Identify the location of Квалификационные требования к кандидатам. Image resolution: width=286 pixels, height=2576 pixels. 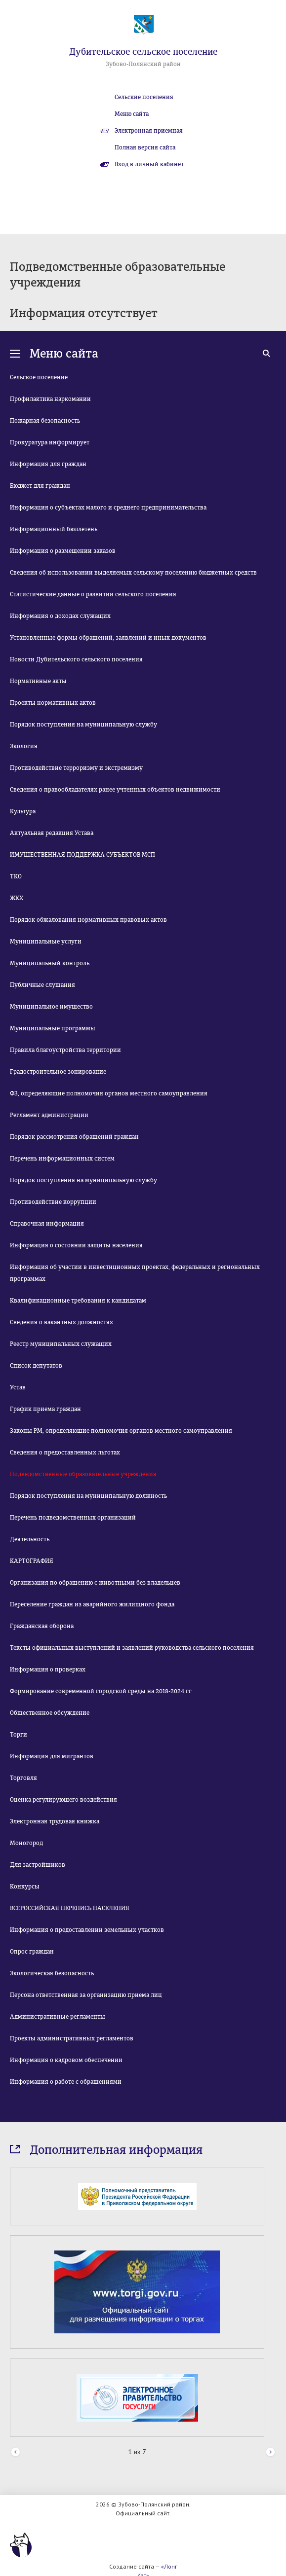
(78, 1300).